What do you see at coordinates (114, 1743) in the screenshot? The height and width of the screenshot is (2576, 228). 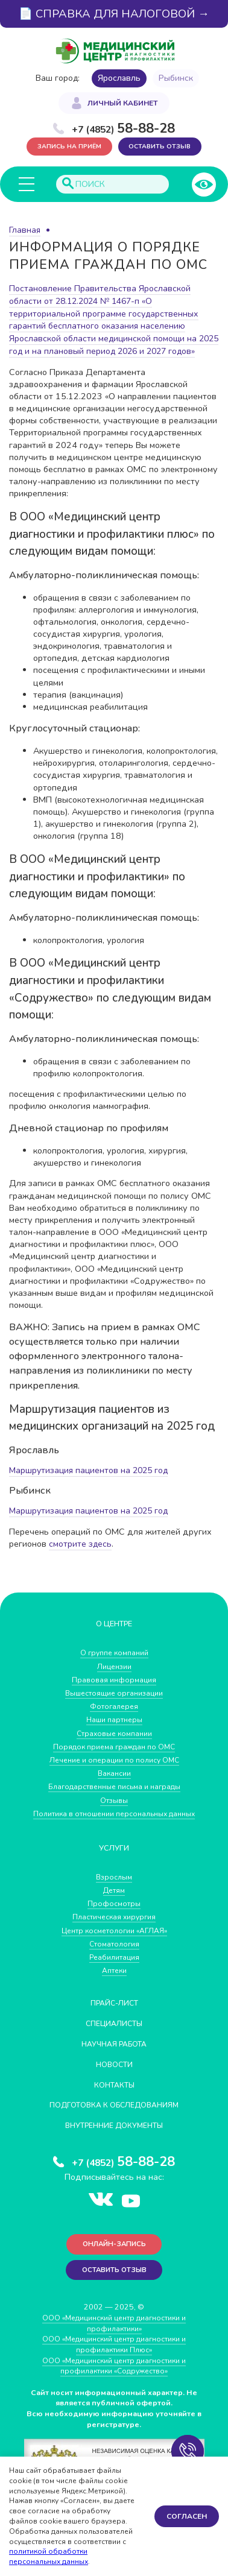 I see `Страховые компании` at bounding box center [114, 1743].